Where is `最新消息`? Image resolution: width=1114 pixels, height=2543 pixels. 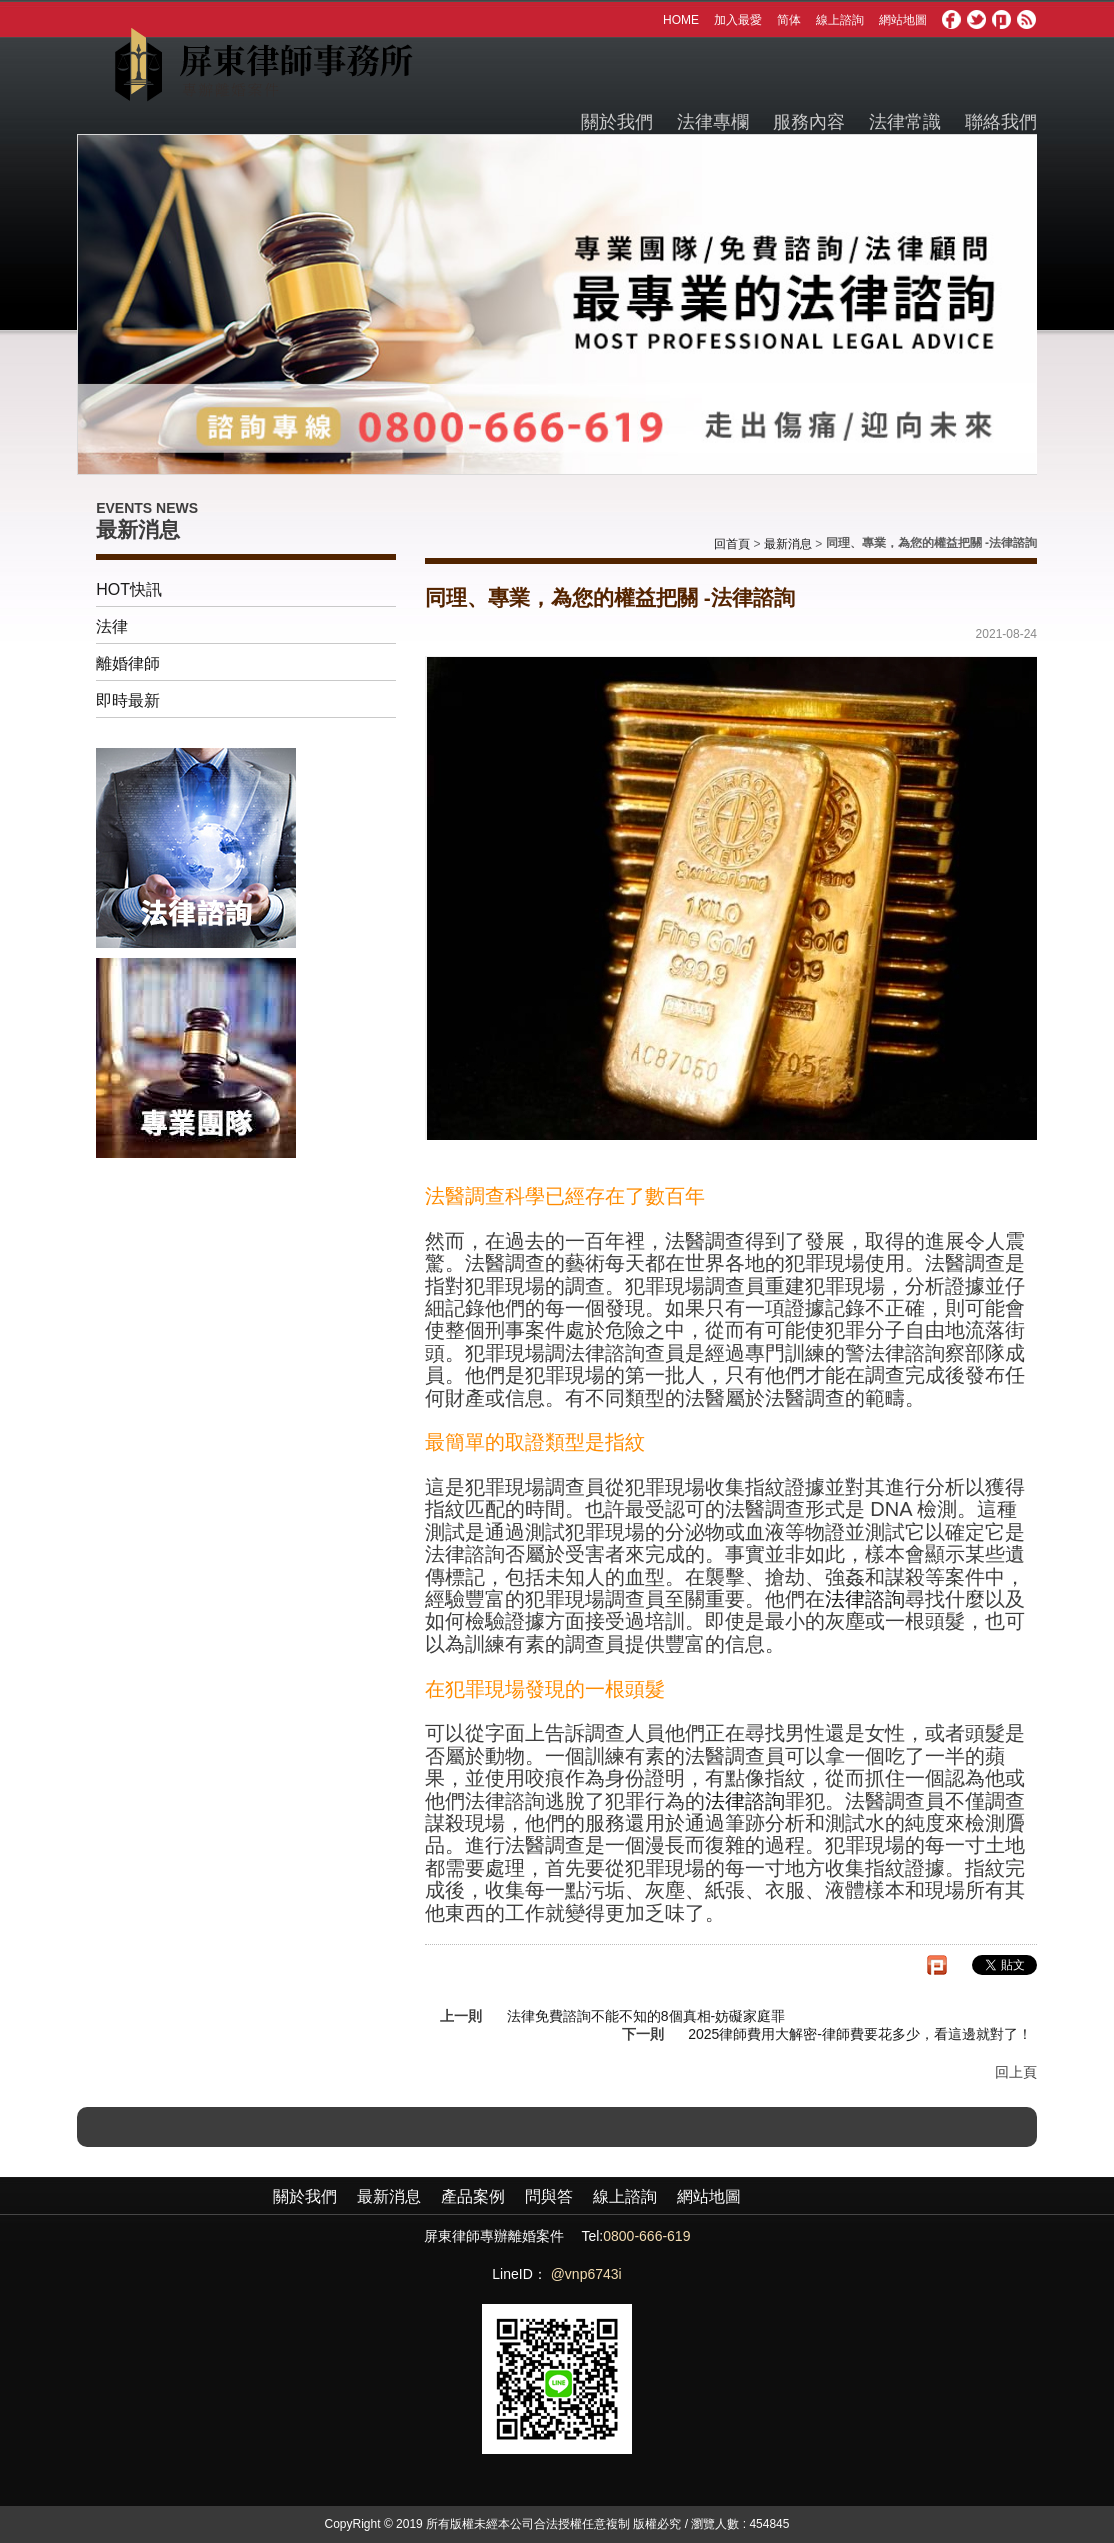
最新消息 is located at coordinates (788, 544).